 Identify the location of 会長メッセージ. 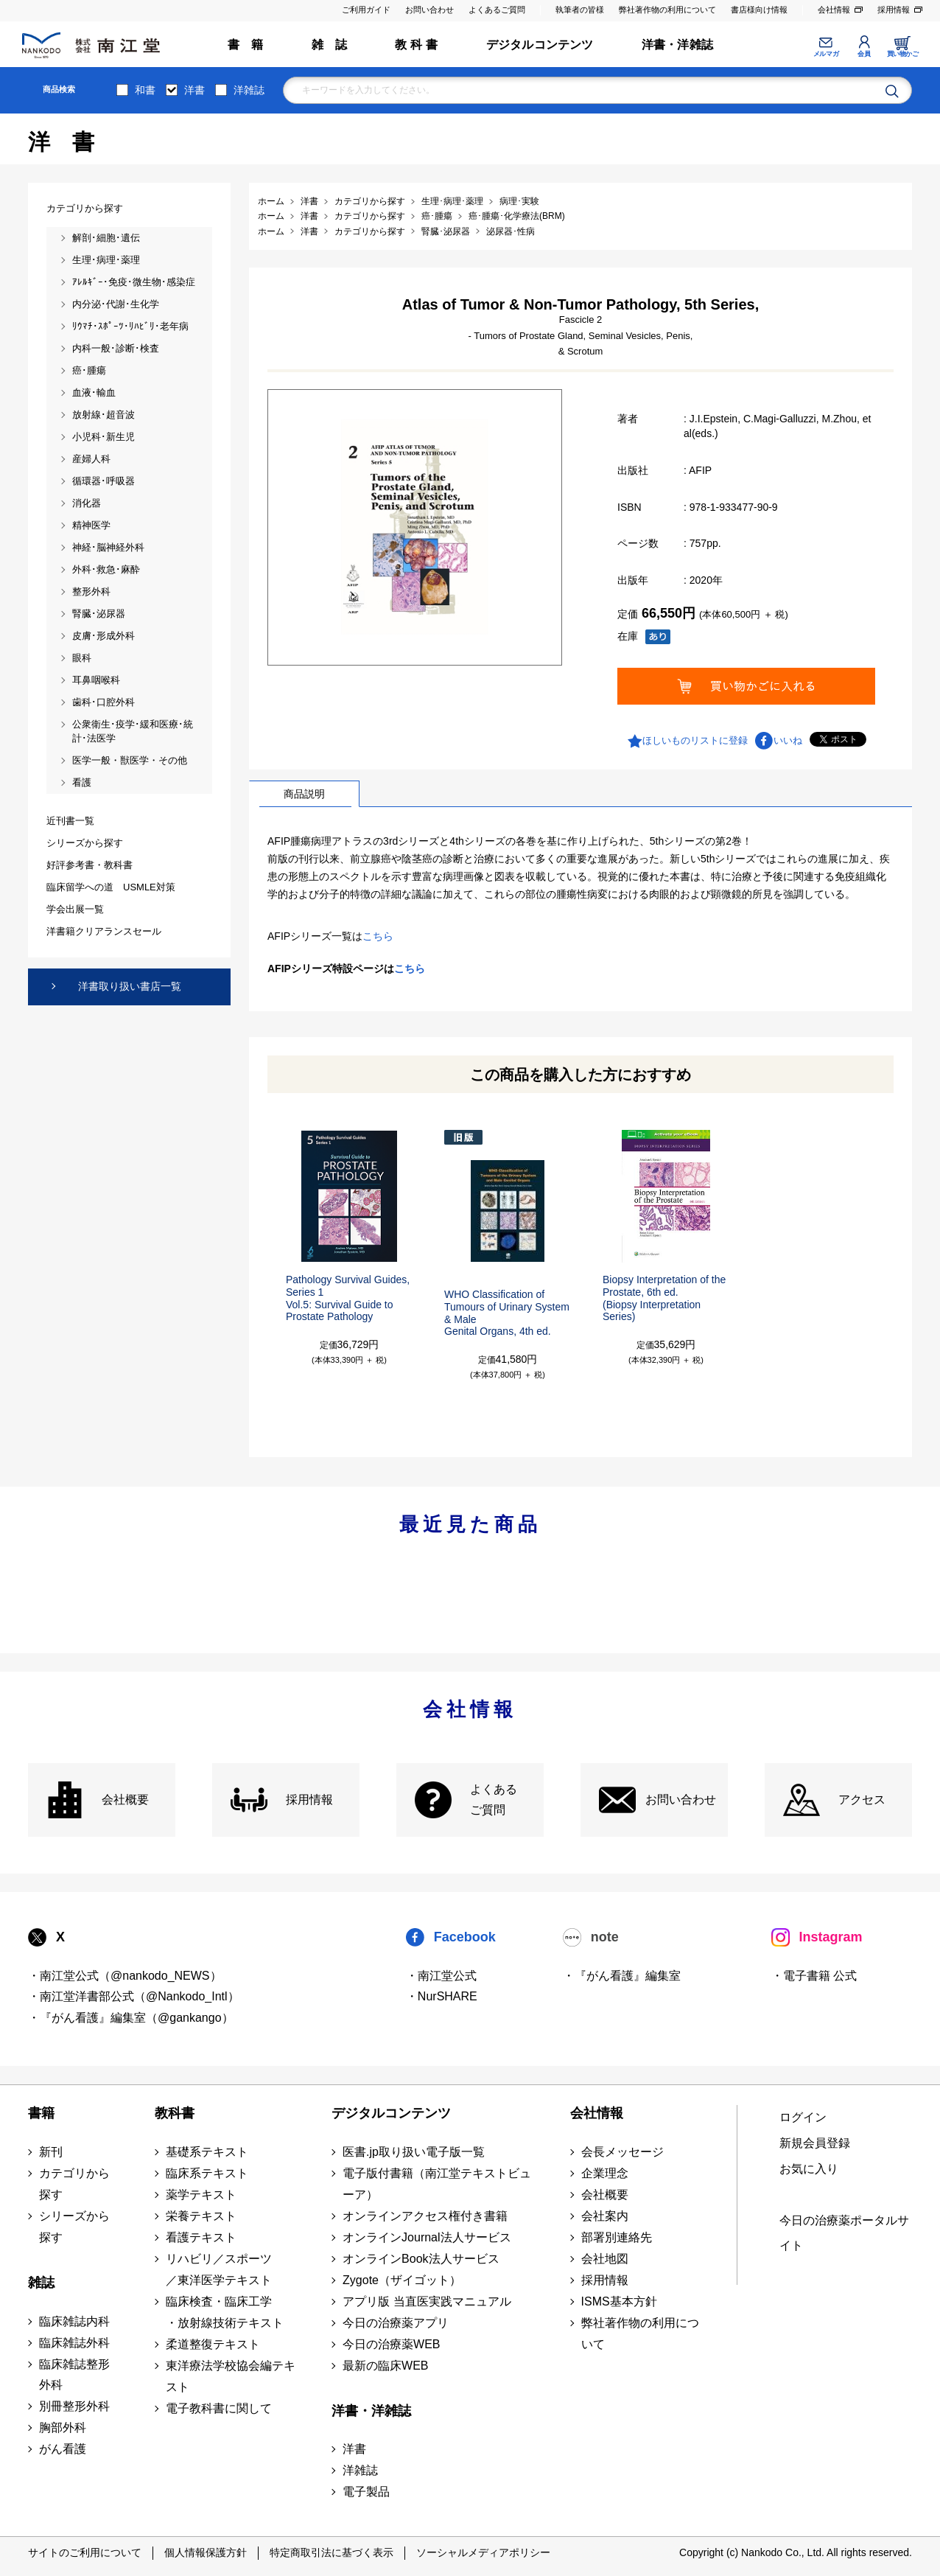
(622, 2152).